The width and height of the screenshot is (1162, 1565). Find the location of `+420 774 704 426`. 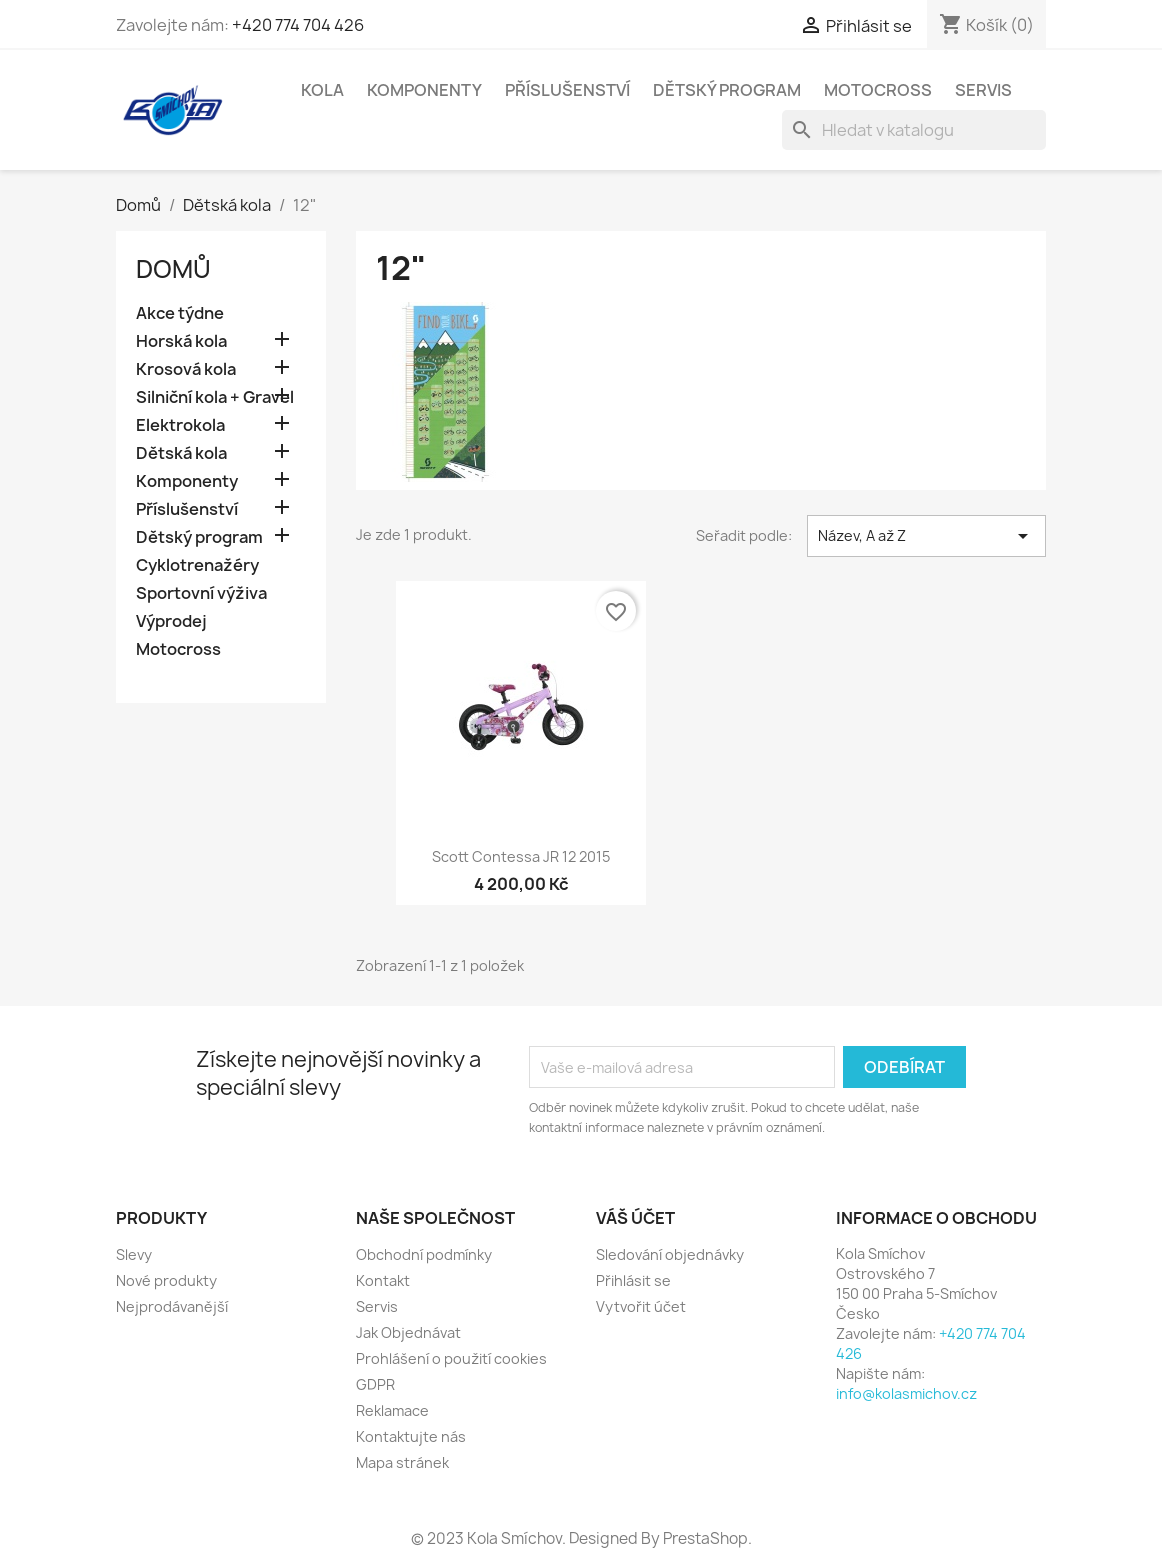

+420 774 704 426 is located at coordinates (298, 25).